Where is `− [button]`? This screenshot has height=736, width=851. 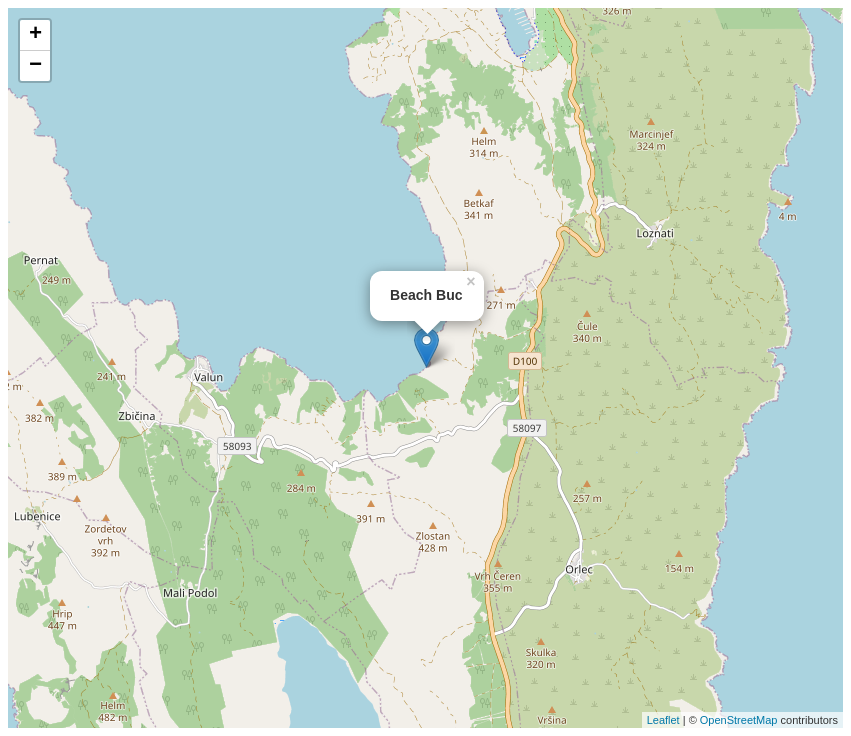 − [button] is located at coordinates (35, 66).